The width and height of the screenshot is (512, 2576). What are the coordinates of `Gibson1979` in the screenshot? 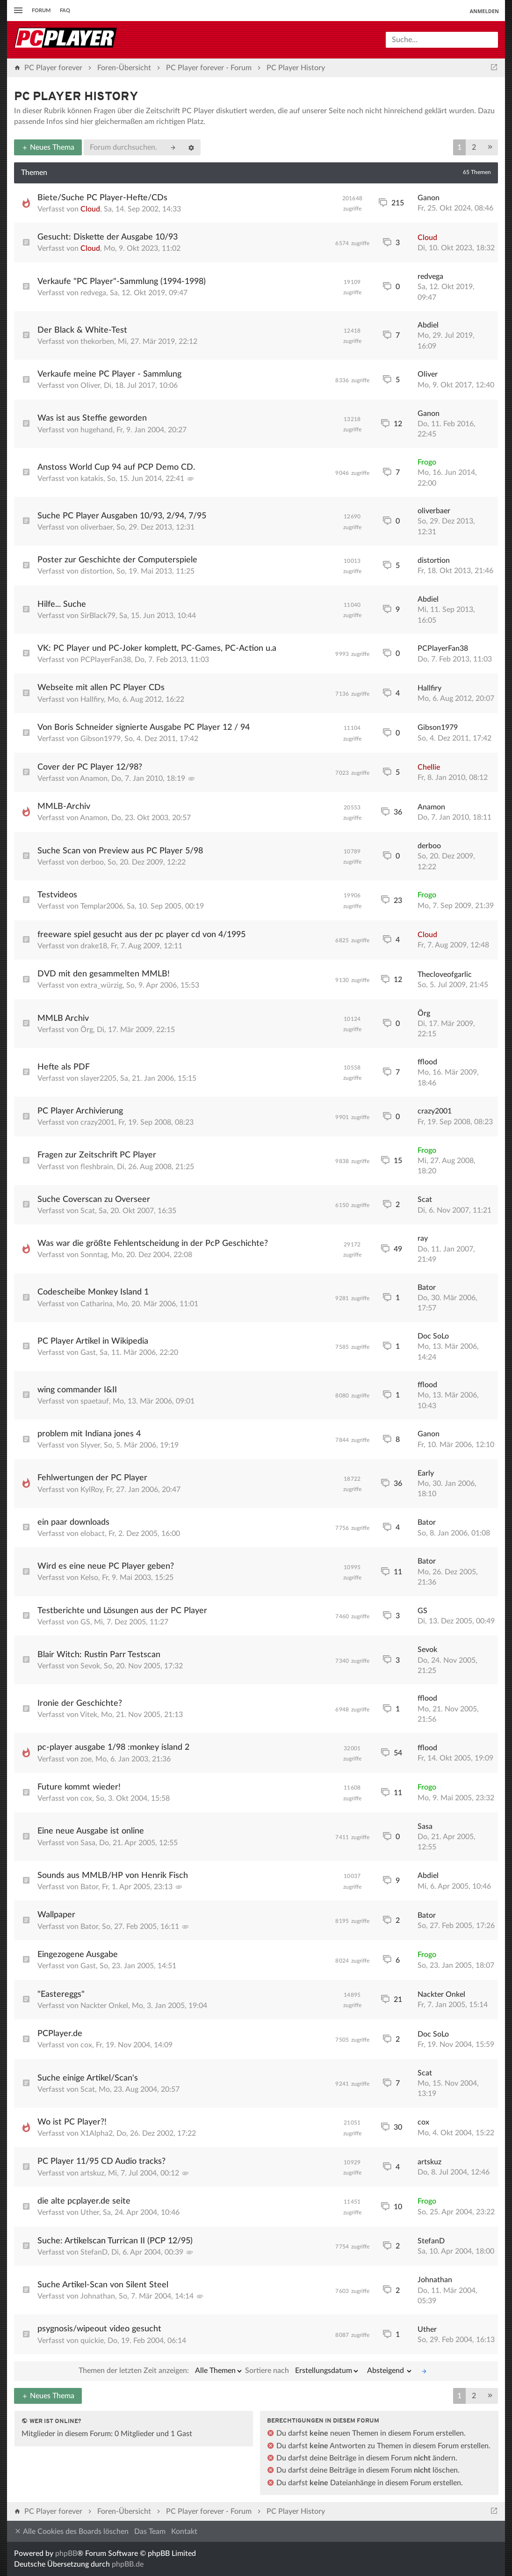 It's located at (100, 738).